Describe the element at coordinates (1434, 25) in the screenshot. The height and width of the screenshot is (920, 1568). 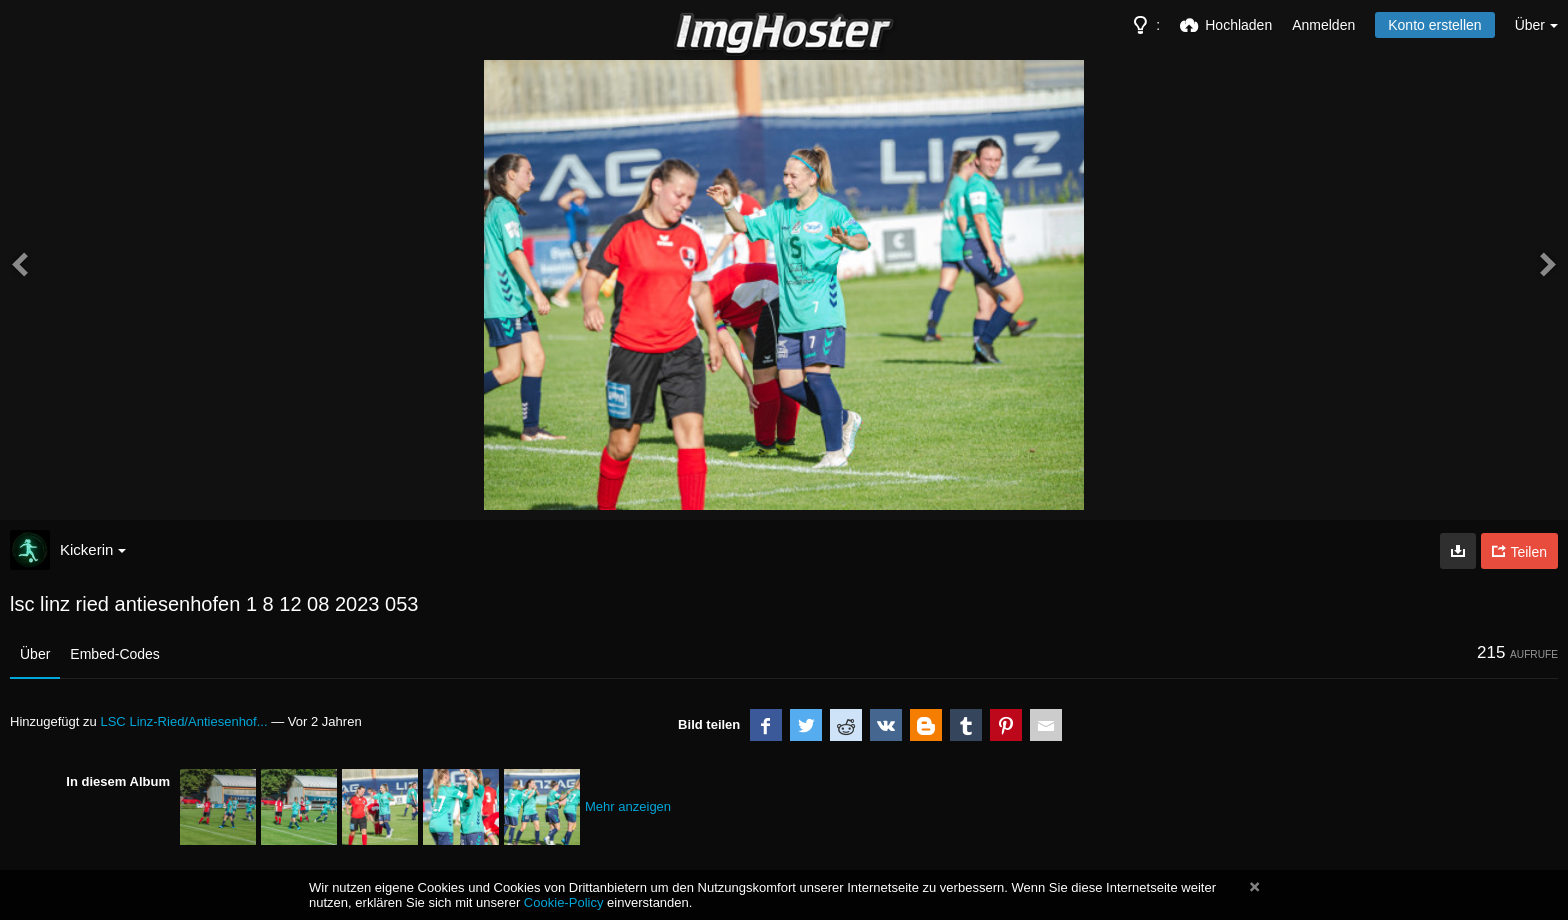
I see `Konto erstellen` at that location.